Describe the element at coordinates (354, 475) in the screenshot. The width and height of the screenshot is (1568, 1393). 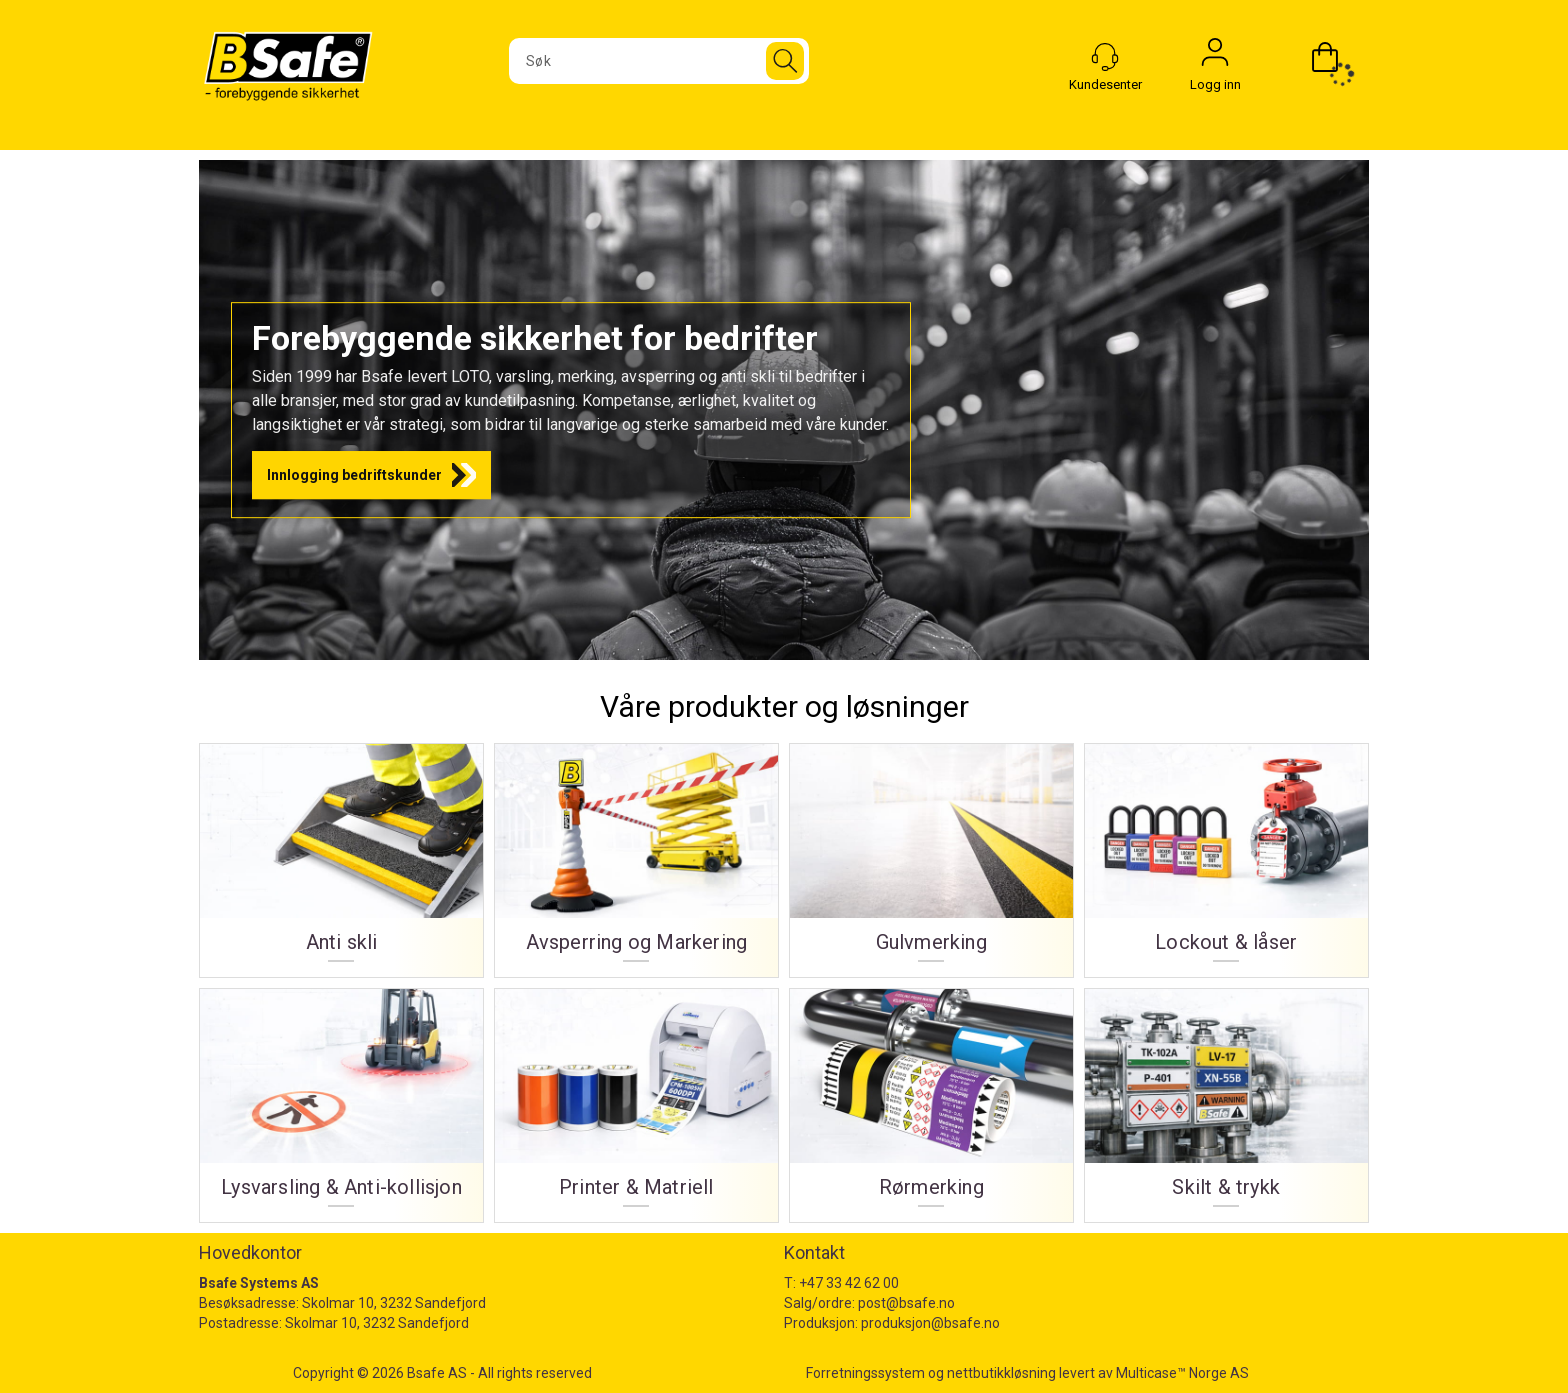
I see `Innlogging bedriftskunder` at that location.